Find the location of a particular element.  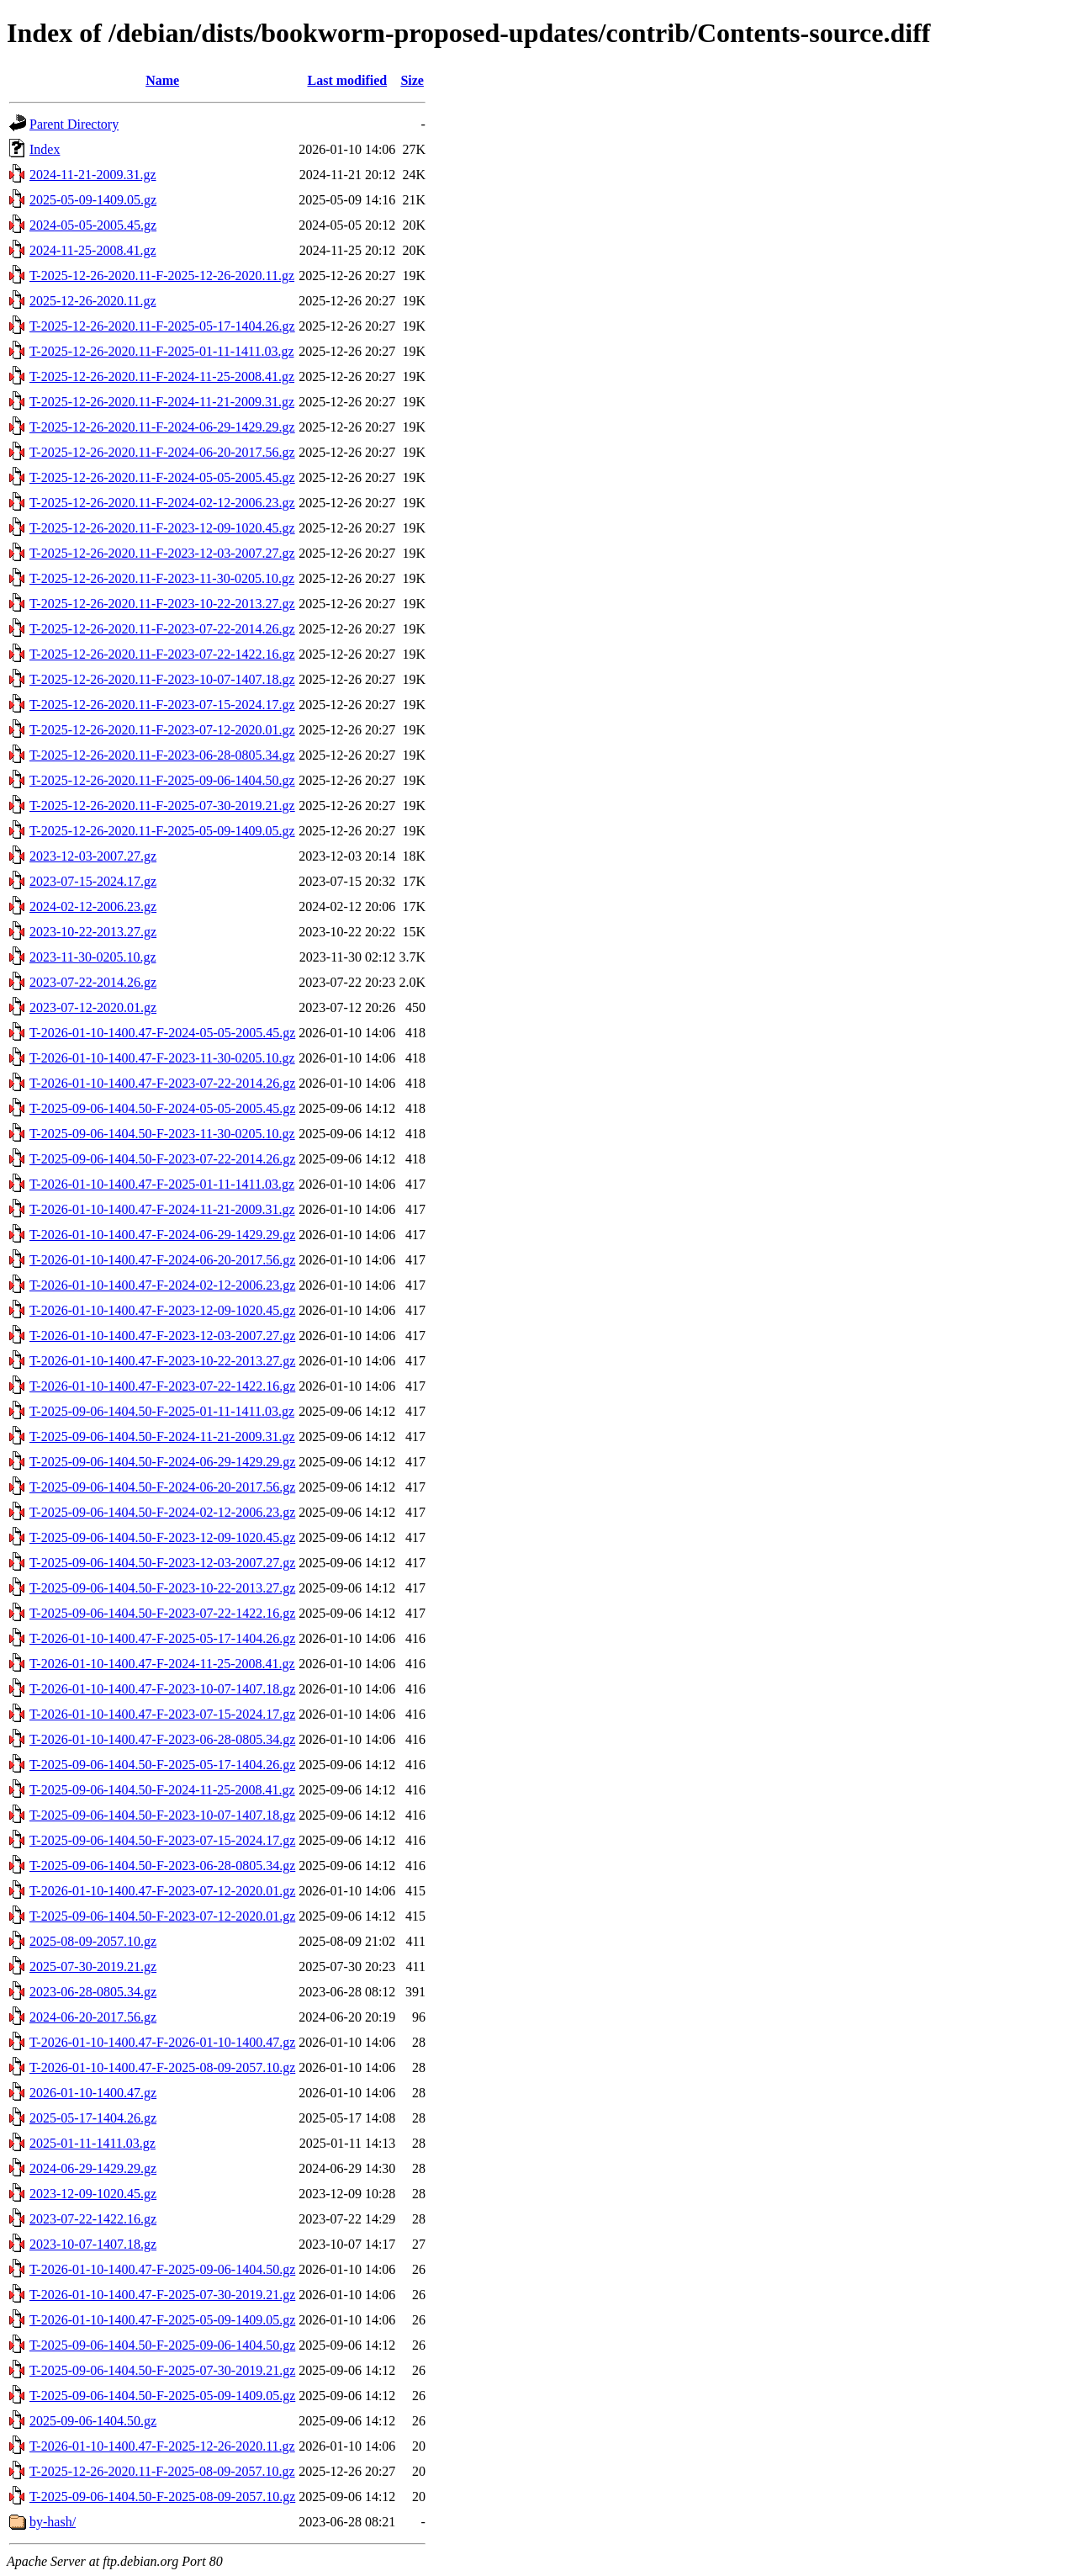

2025-05-17-1404.26.gz is located at coordinates (92, 2118).